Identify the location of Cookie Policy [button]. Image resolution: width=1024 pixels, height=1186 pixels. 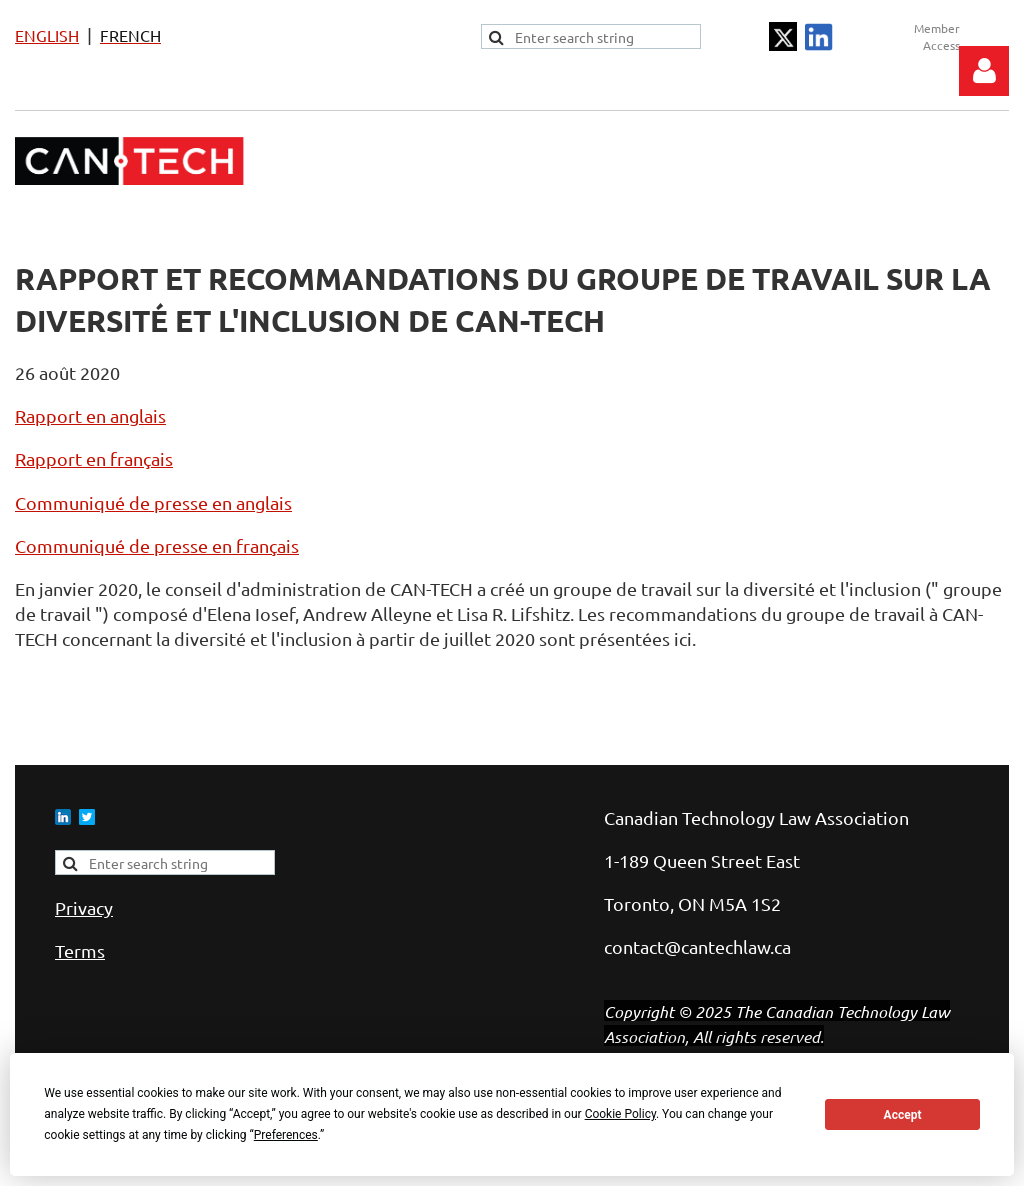
(620, 1114).